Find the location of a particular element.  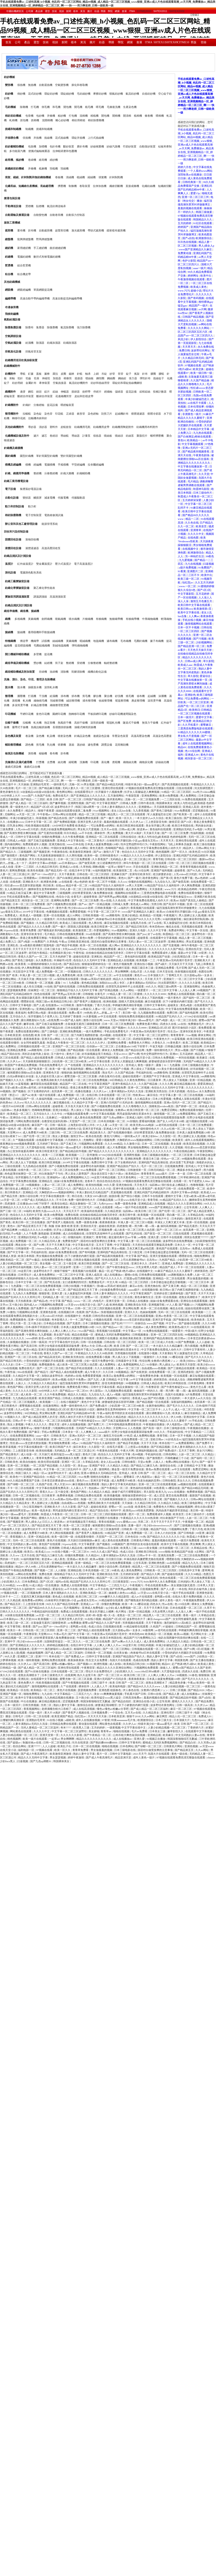

雙金屬溫度計 is located at coordinates (44, 563).